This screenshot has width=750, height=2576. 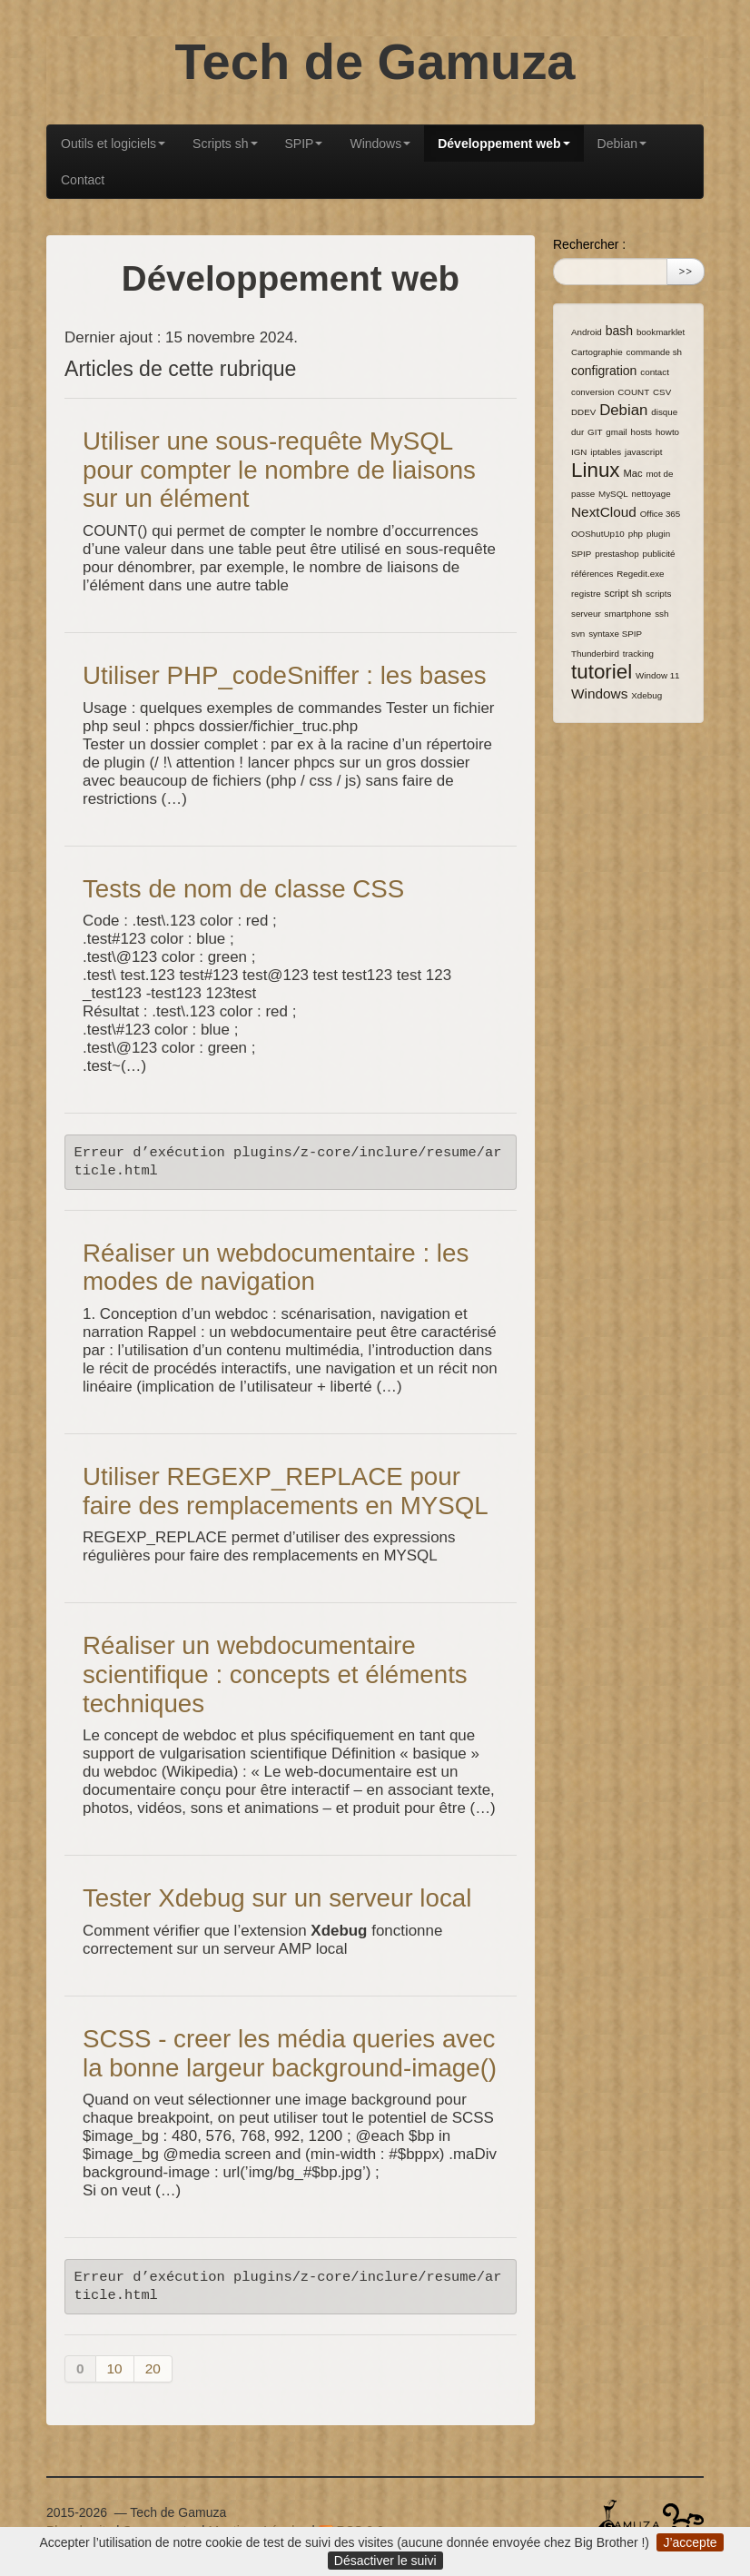 What do you see at coordinates (586, 614) in the screenshot?
I see `serveur` at bounding box center [586, 614].